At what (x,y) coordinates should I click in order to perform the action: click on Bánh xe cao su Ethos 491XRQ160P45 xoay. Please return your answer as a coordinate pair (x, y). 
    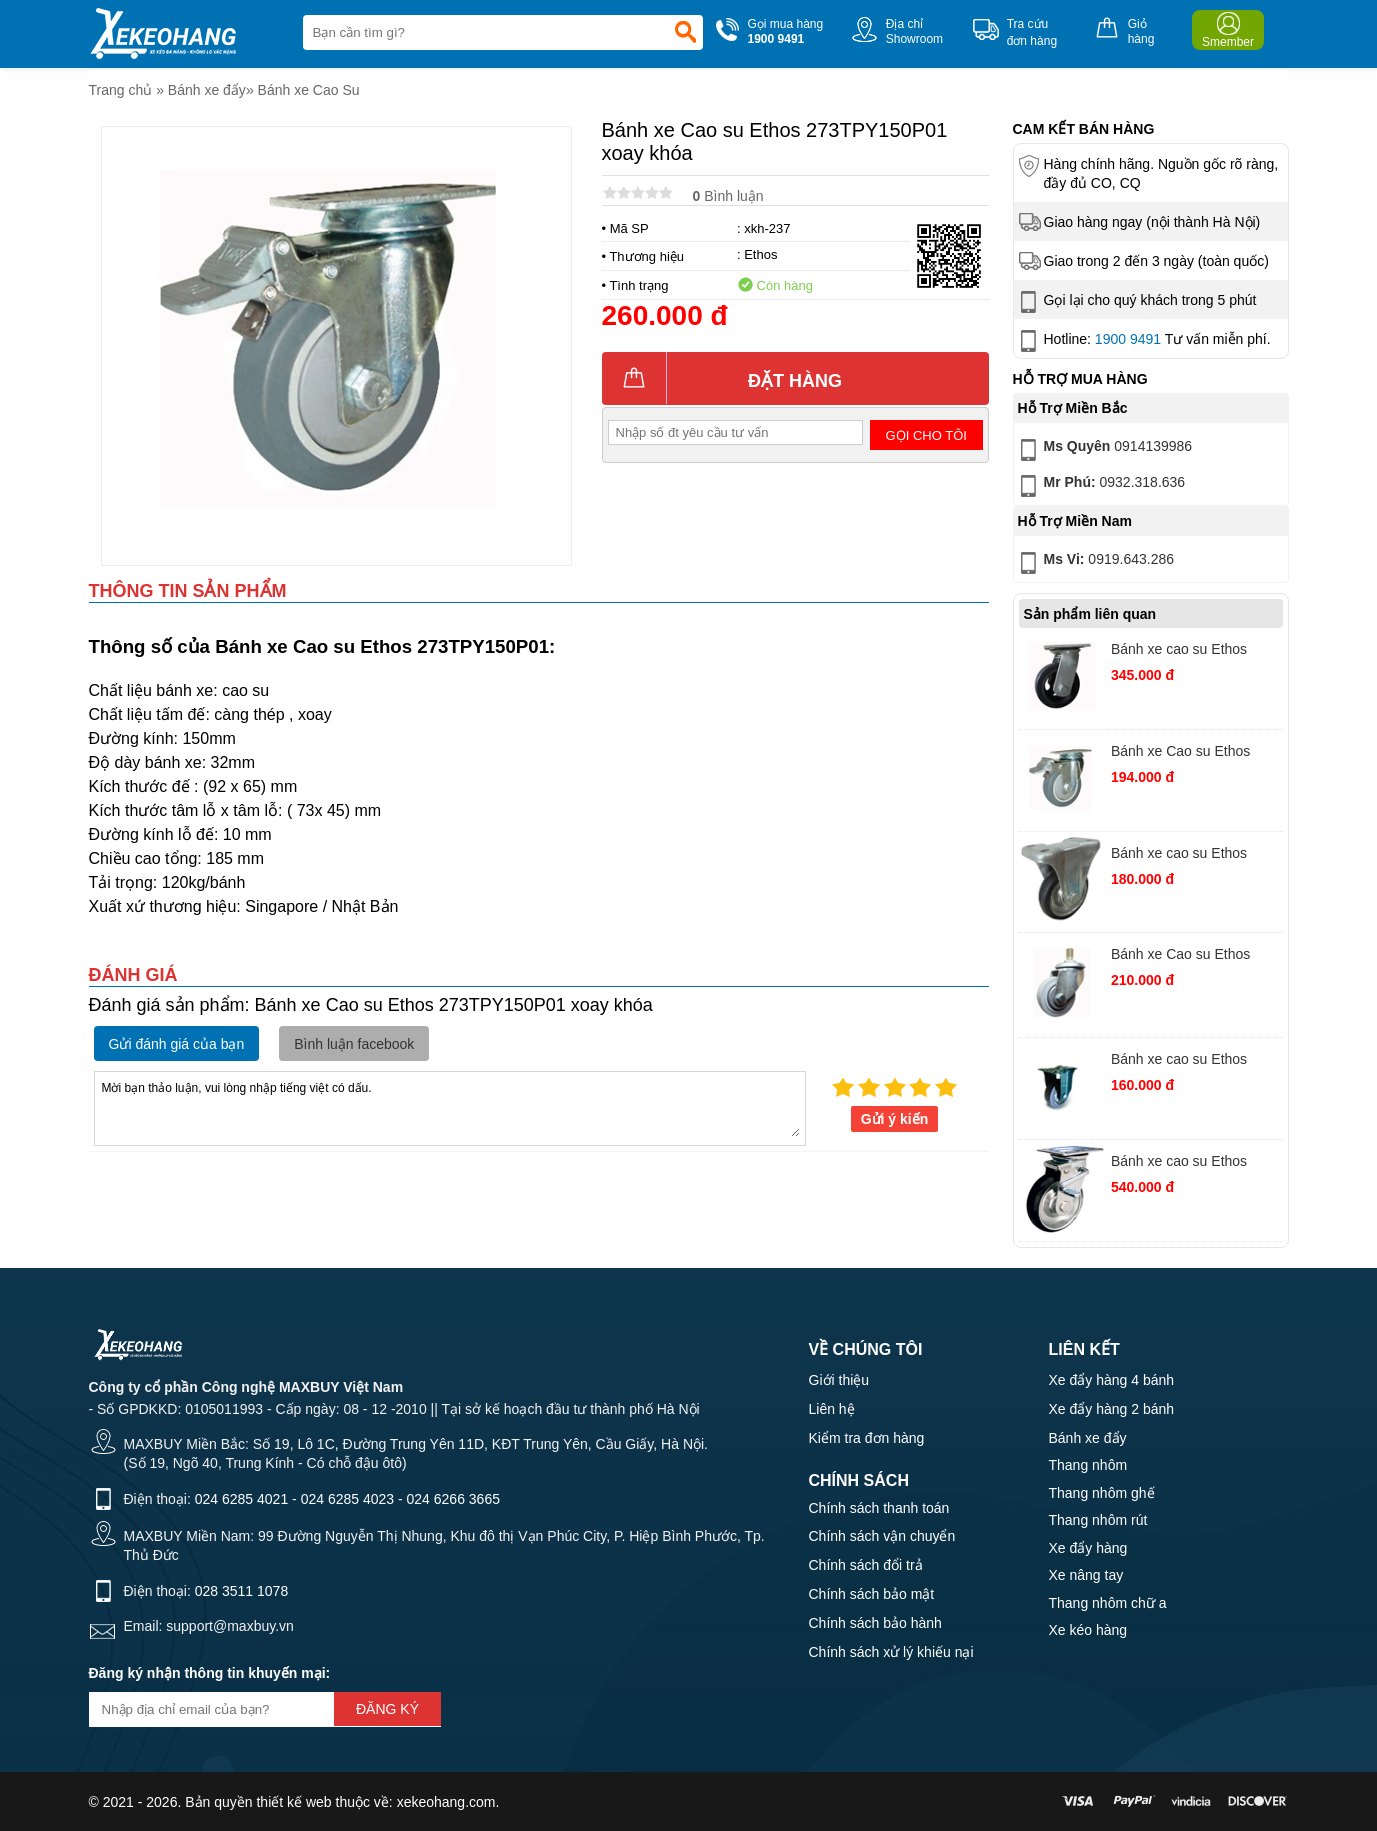
    Looking at the image, I should click on (1179, 651).